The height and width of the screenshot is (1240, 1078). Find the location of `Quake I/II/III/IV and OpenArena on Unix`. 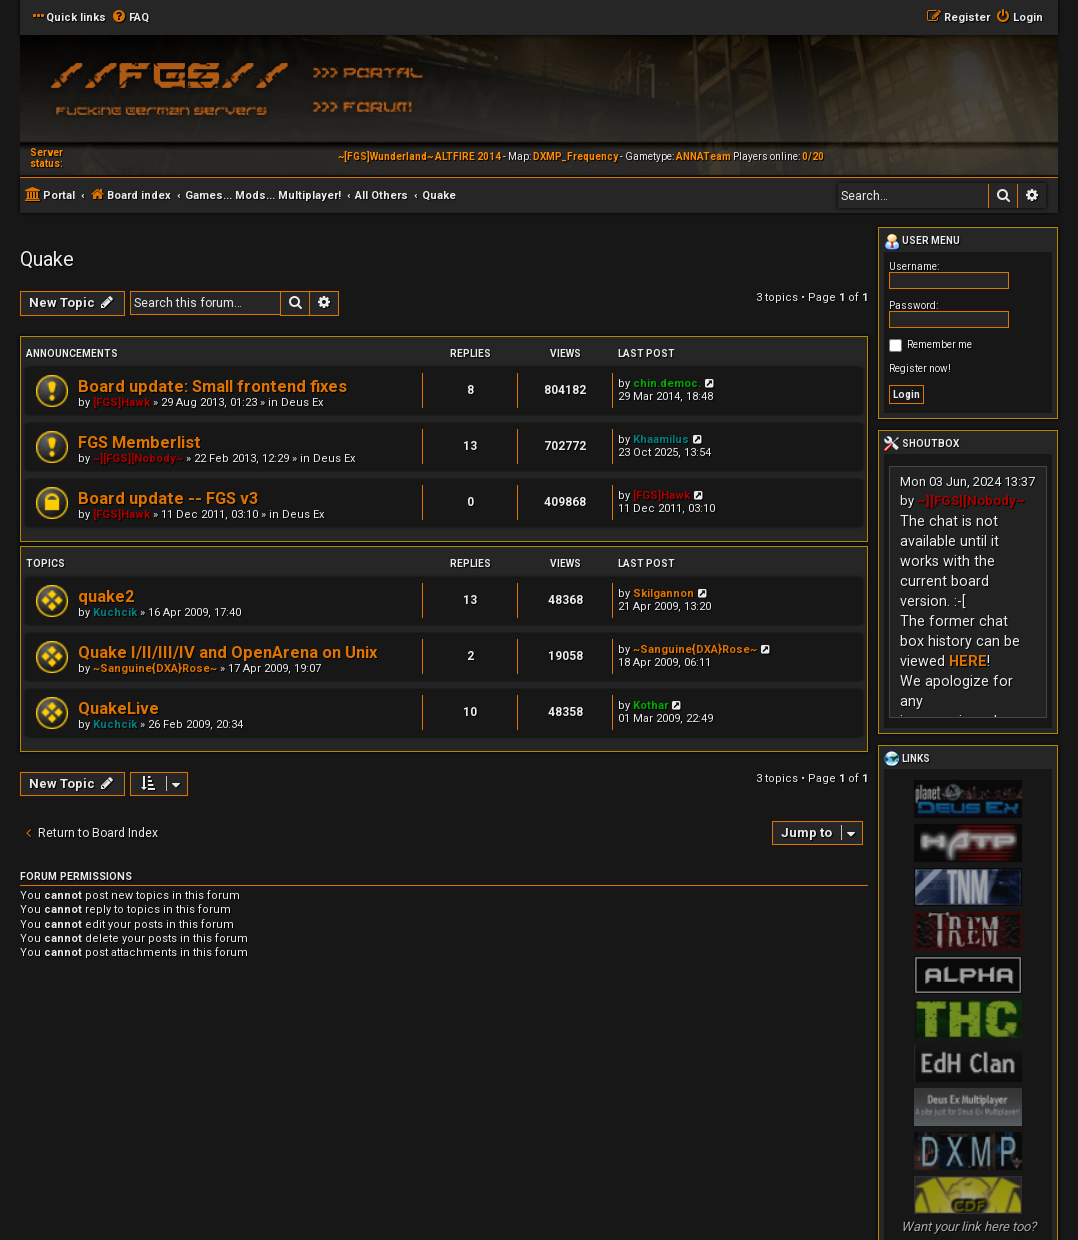

Quake I/II/III/IV and OpenArena on Unix is located at coordinates (227, 652).